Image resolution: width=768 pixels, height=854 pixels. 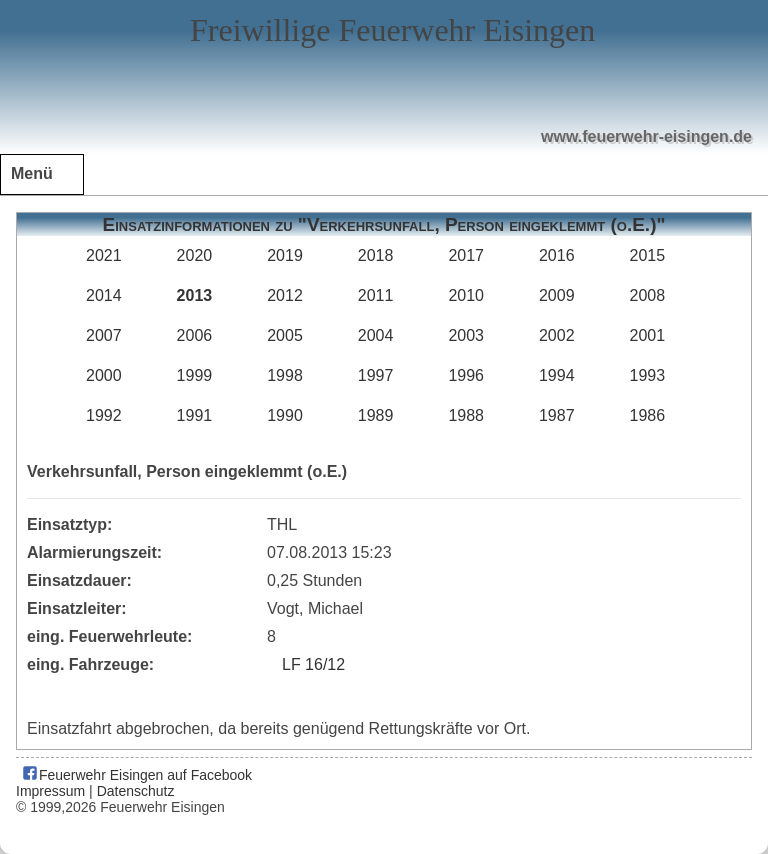 I want to click on 2003, so click(x=466, y=335).